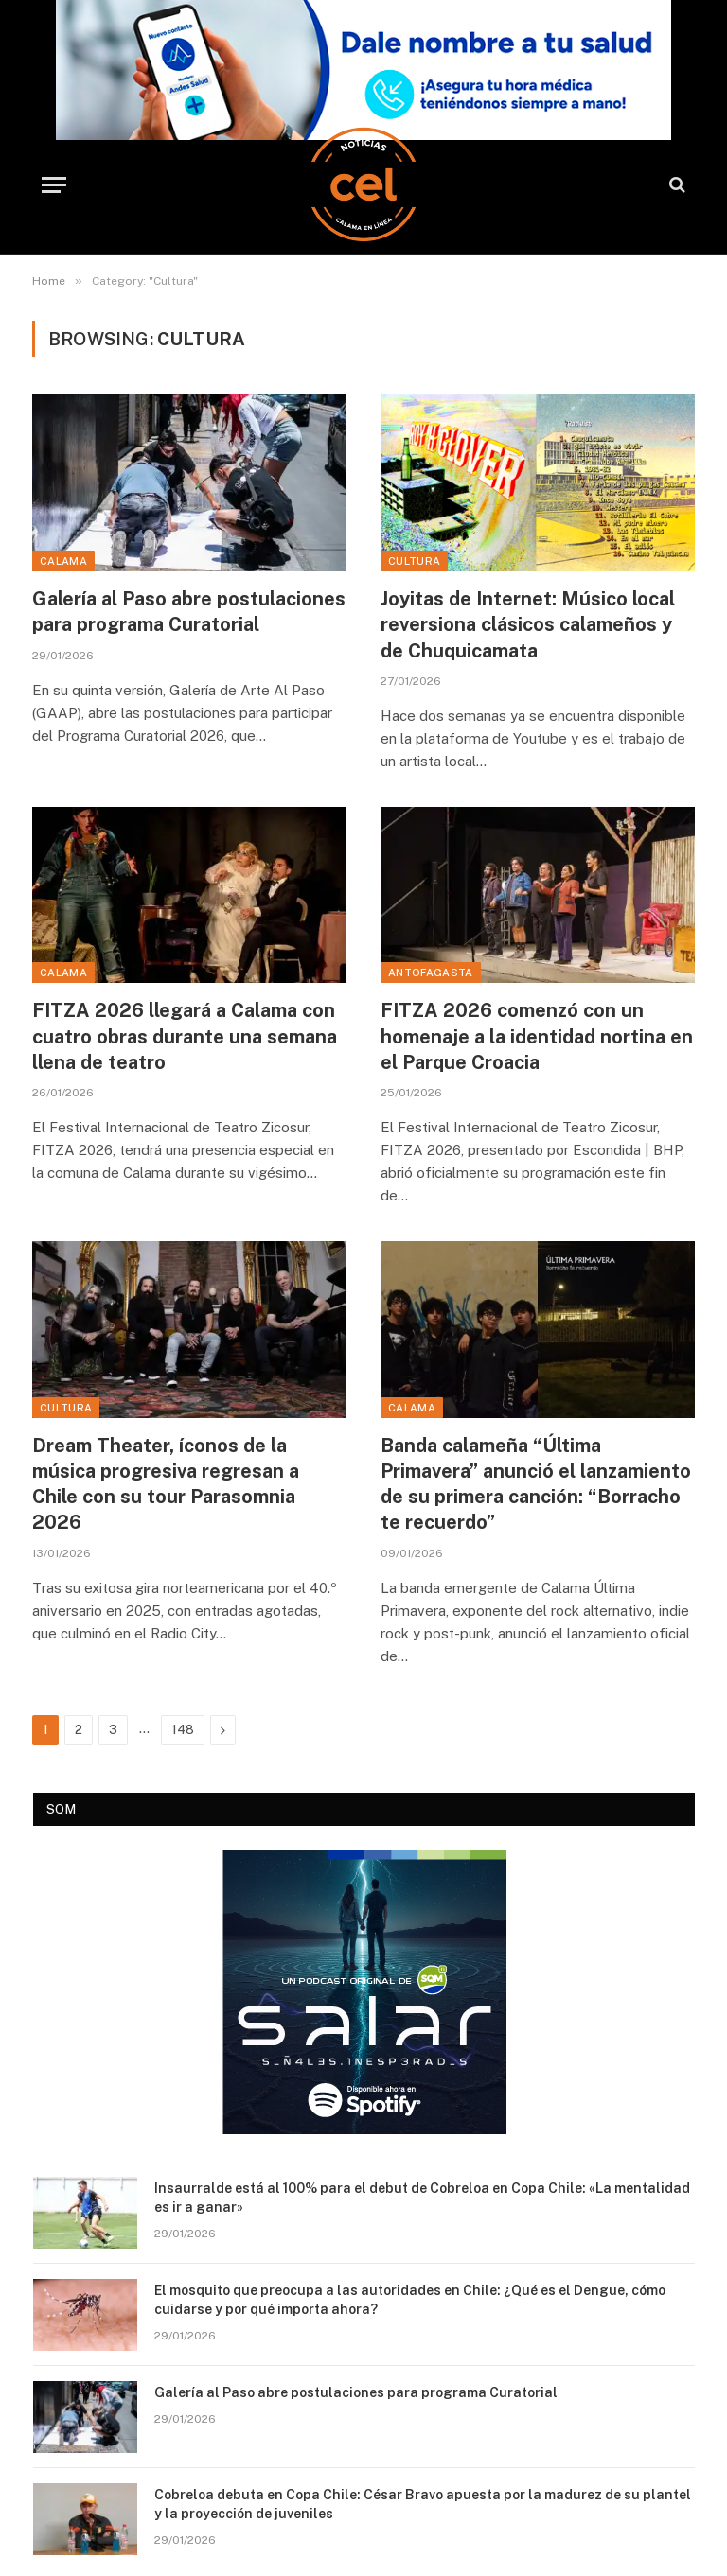 The width and height of the screenshot is (727, 2576). What do you see at coordinates (422, 2504) in the screenshot?
I see `Cobreloa debuta en Copa Chile: César Bravo apuesta por la madurez de su plantel y la proyección de juveniles` at bounding box center [422, 2504].